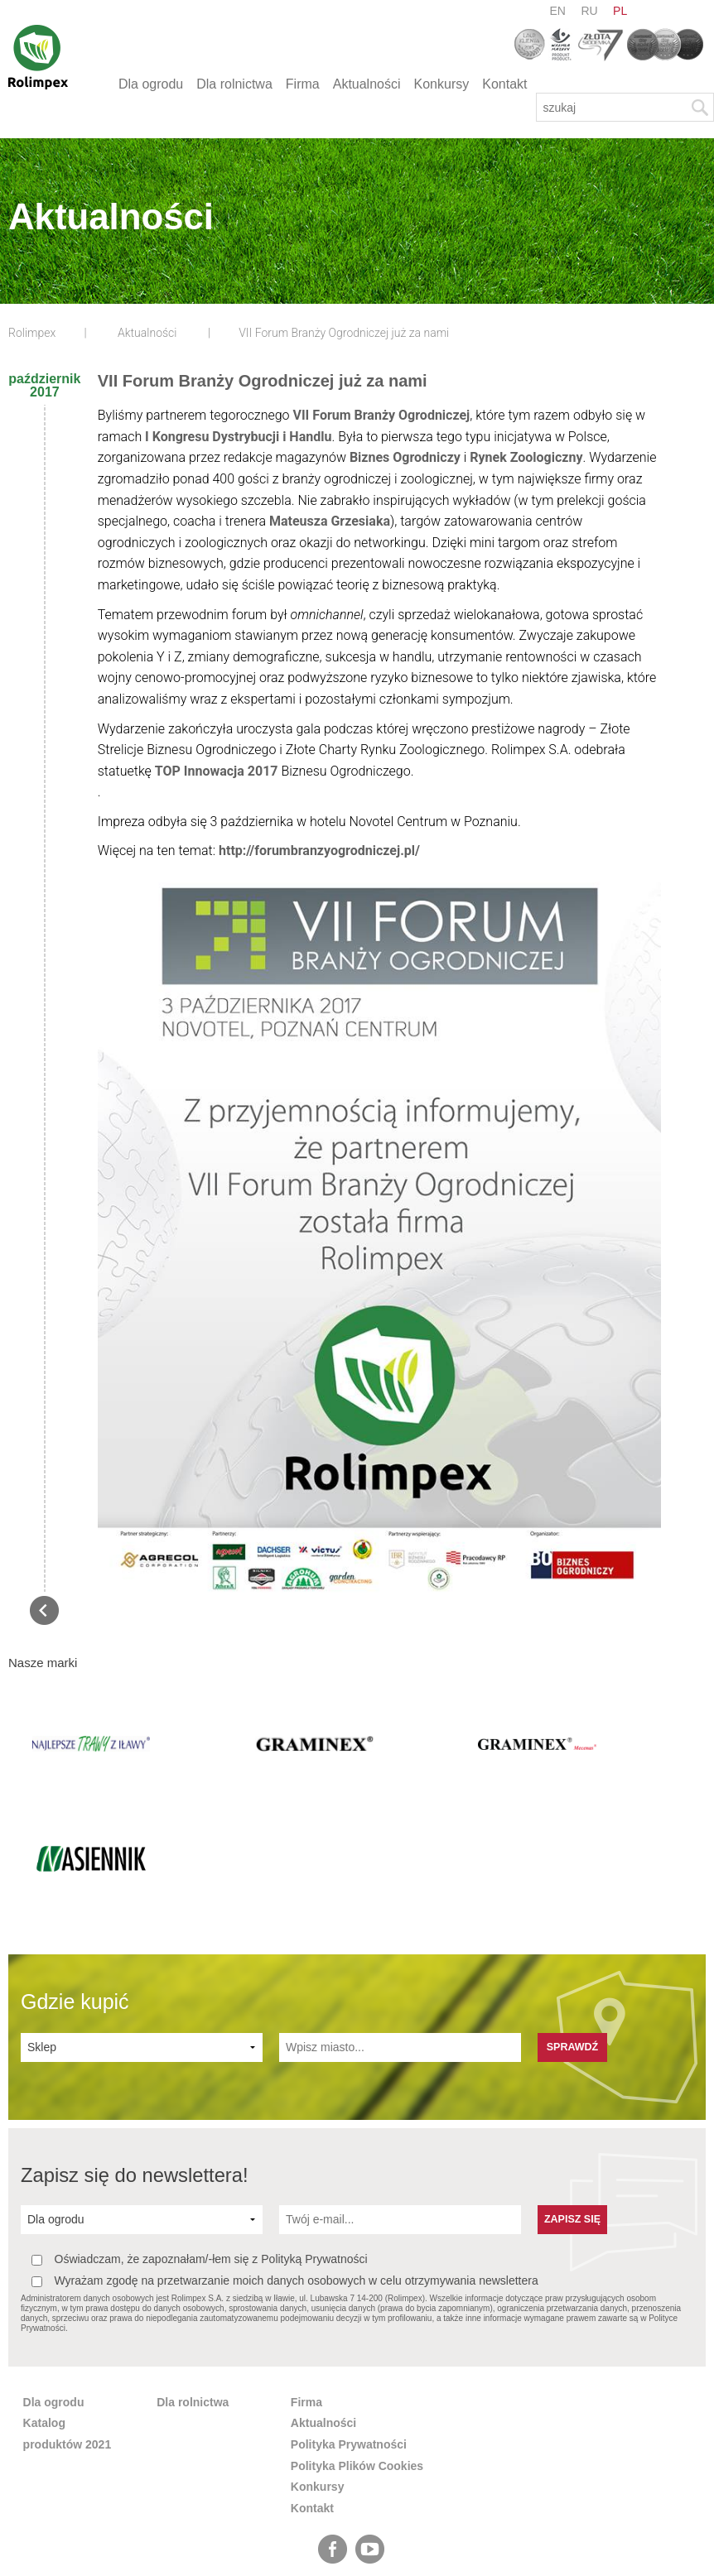 Image resolution: width=714 pixels, height=2576 pixels. What do you see at coordinates (589, 10) in the screenshot?
I see `ru` at bounding box center [589, 10].